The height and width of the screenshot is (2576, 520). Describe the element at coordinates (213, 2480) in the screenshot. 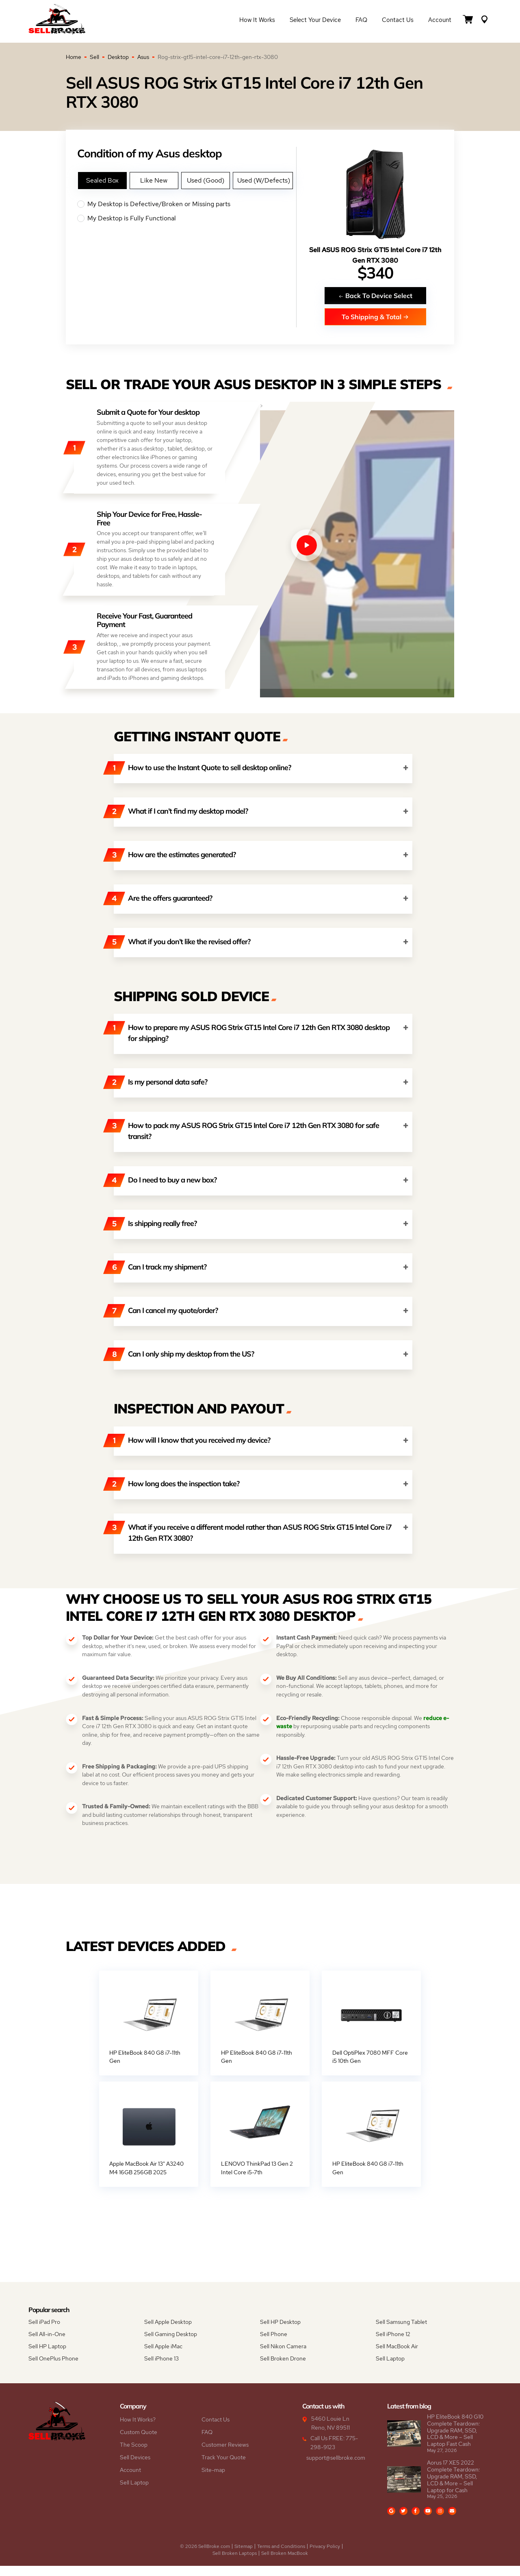

I see `Site-map` at that location.